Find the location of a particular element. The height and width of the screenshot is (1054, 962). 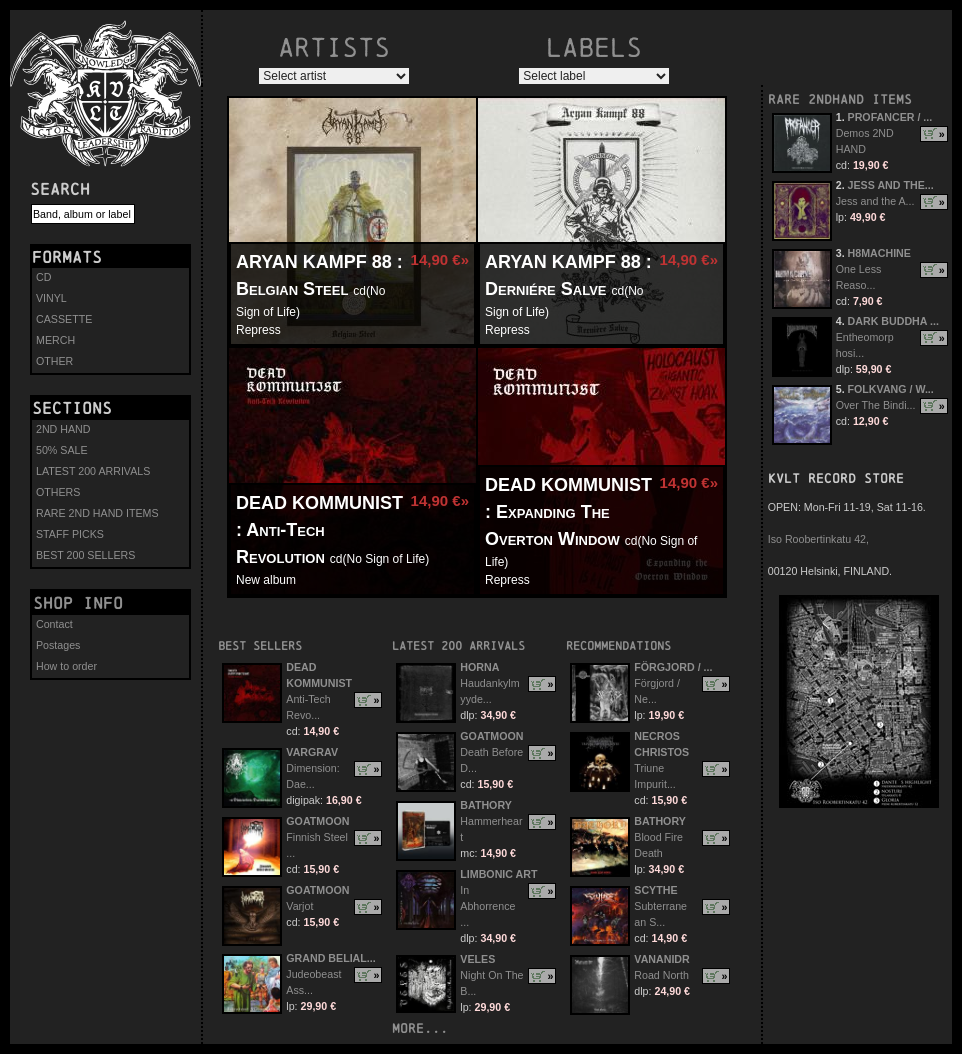

Contact is located at coordinates (54, 624).